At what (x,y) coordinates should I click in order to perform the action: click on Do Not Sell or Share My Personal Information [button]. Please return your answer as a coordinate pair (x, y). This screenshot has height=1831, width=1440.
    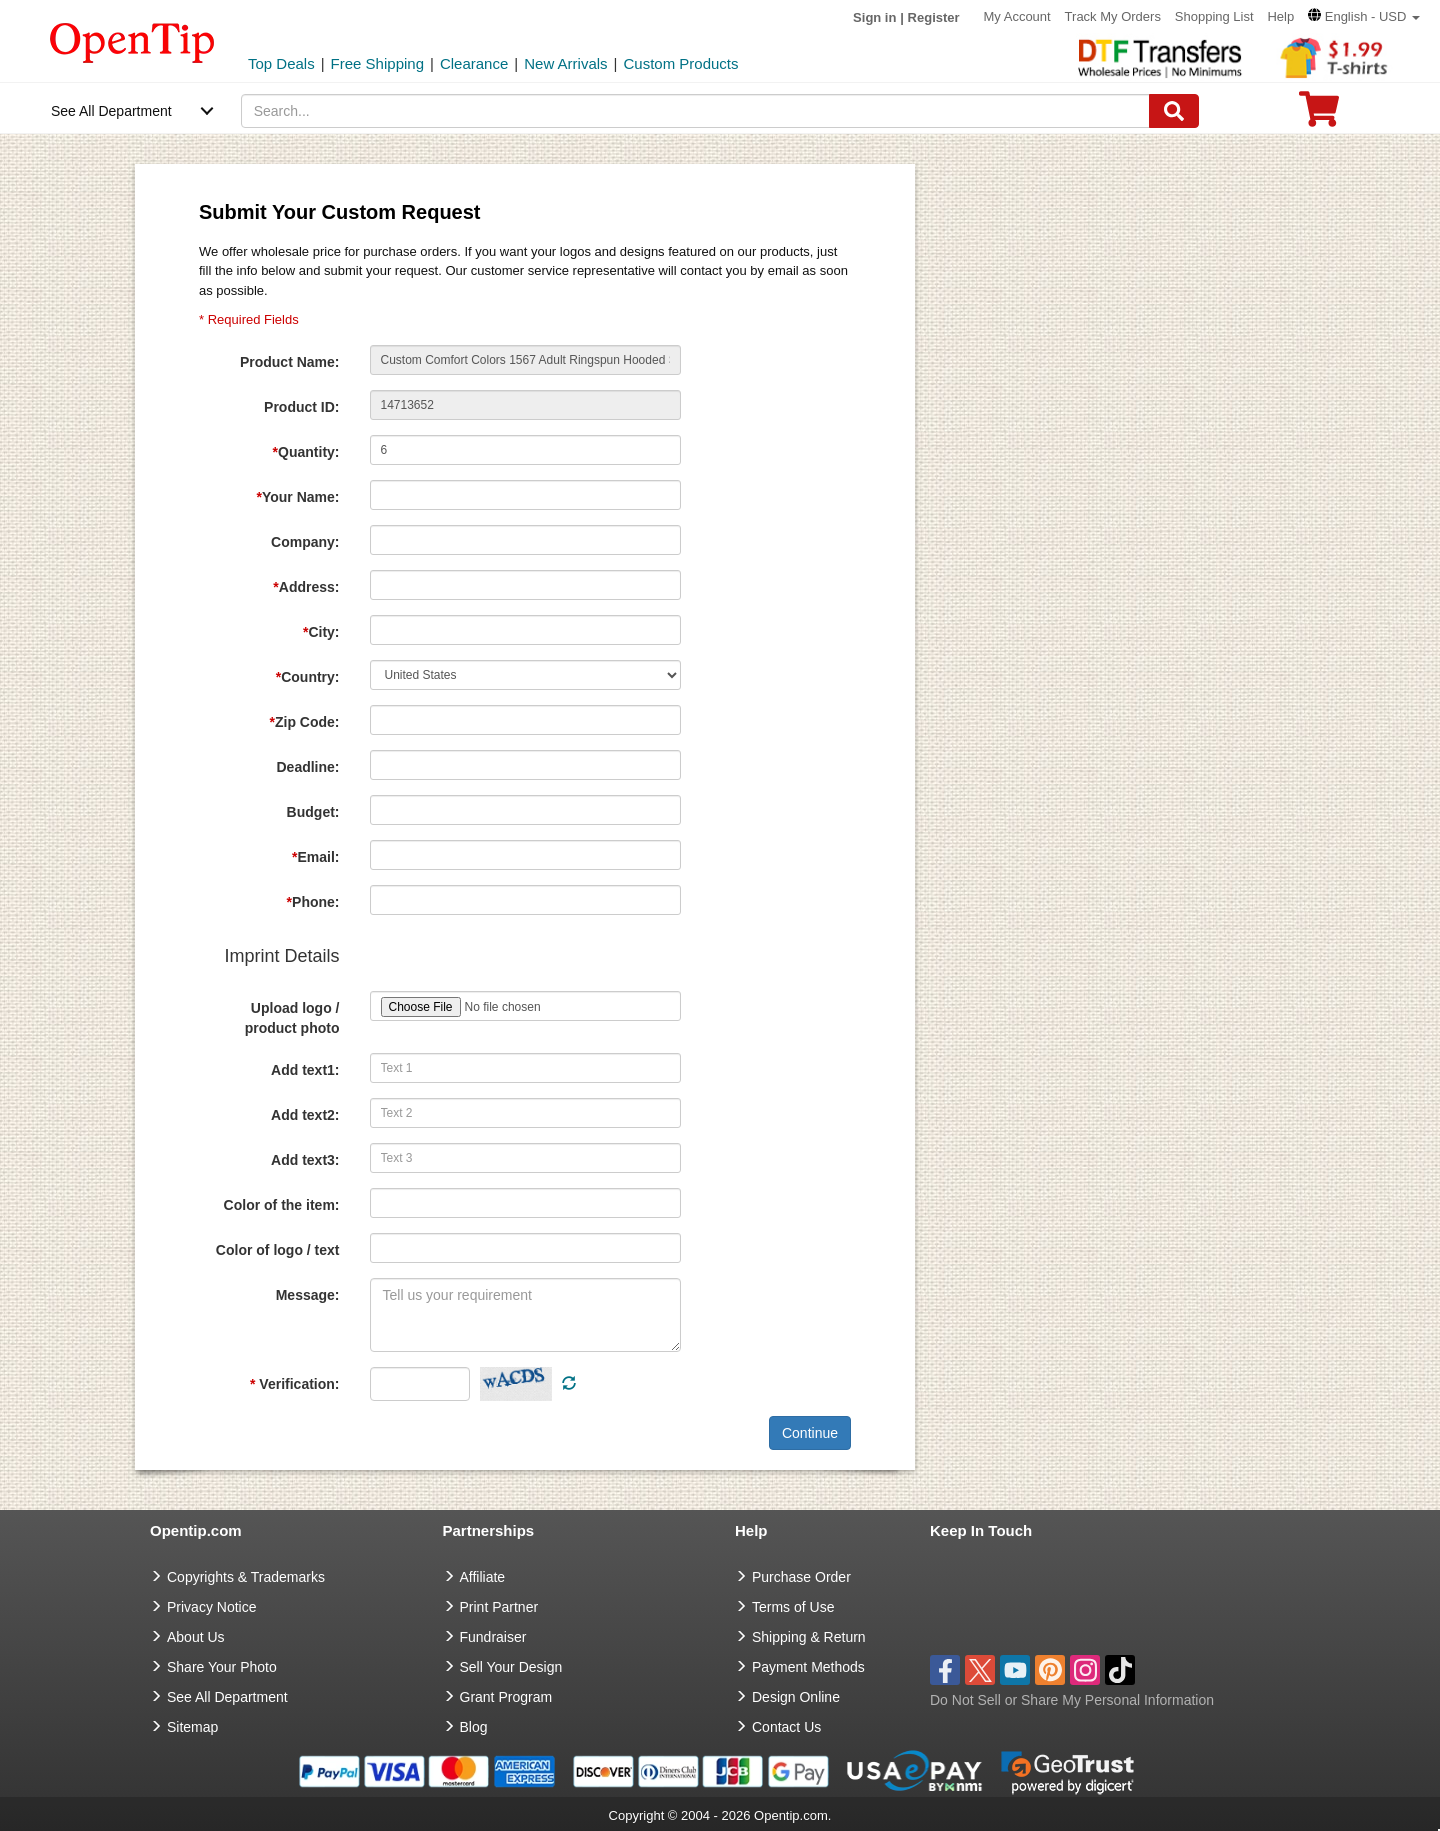
    Looking at the image, I should click on (1072, 1700).